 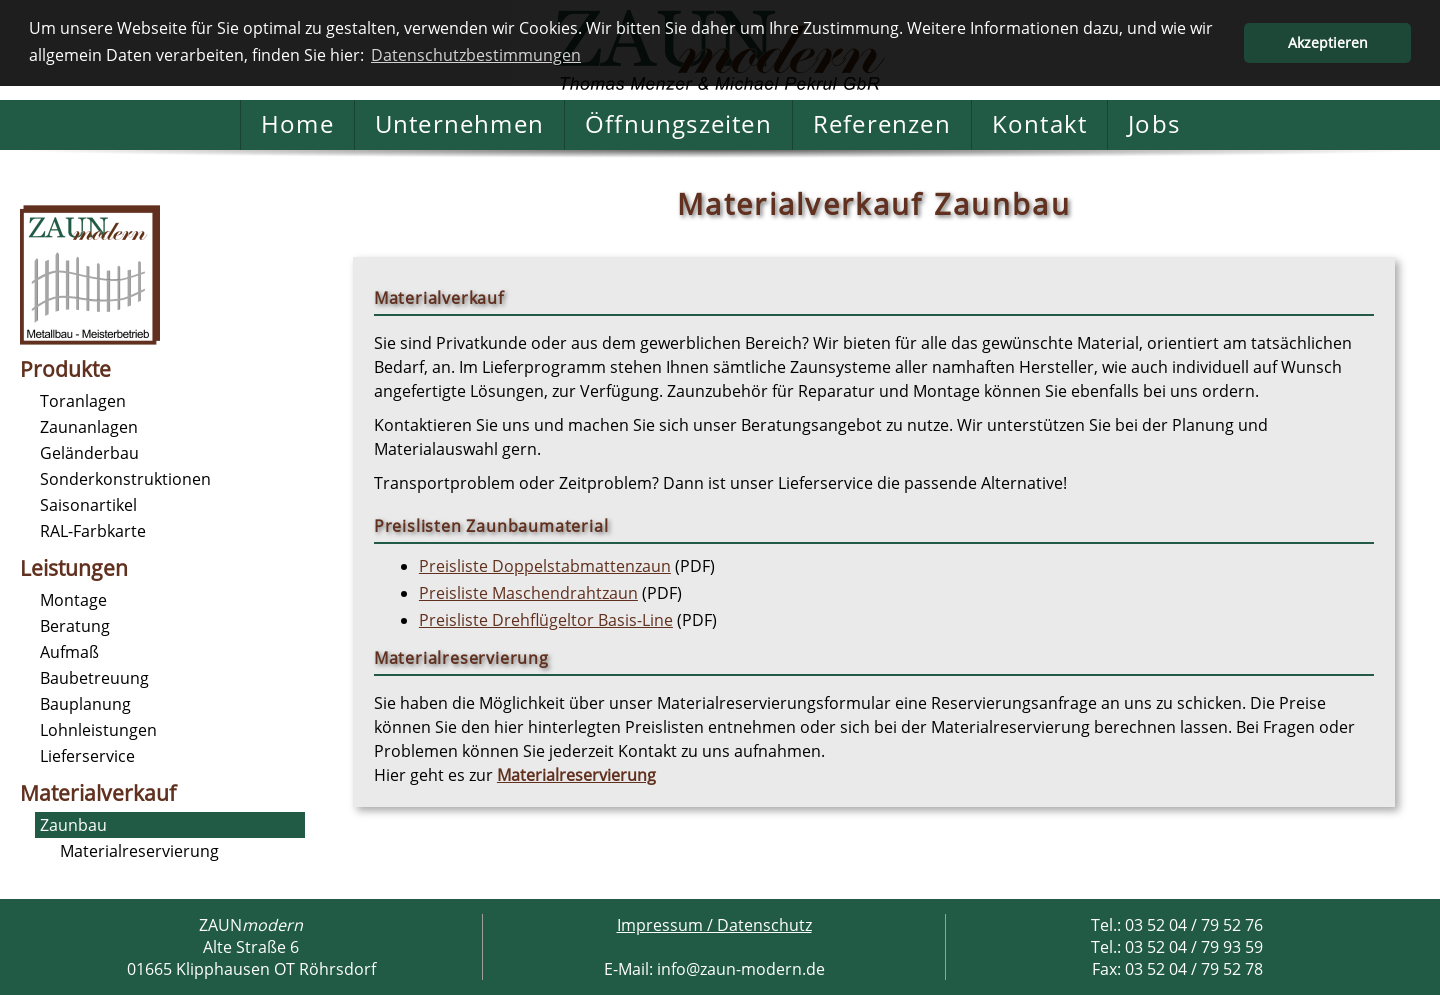 What do you see at coordinates (476, 55) in the screenshot?
I see `Datenschutzbestimmungen [button]` at bounding box center [476, 55].